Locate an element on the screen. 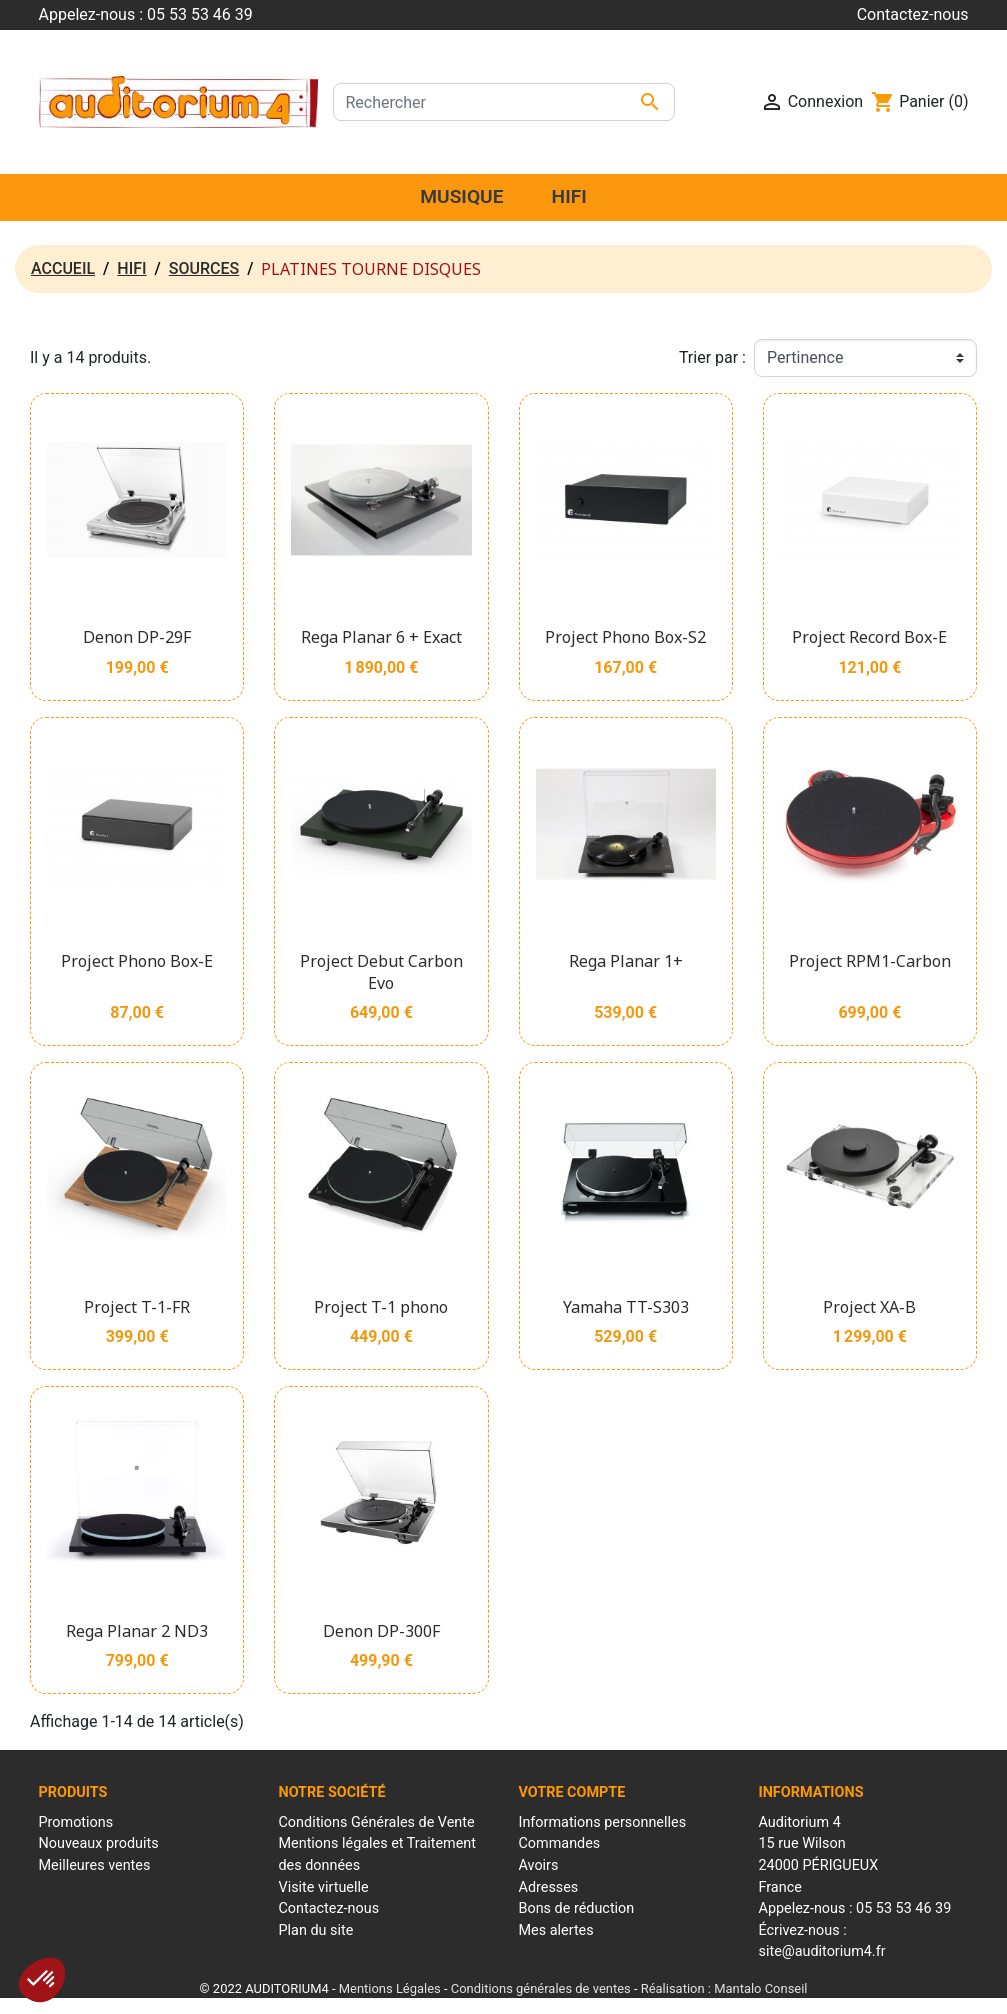 The height and width of the screenshot is (2014, 1007). site@auditorium4.fr is located at coordinates (822, 1951).